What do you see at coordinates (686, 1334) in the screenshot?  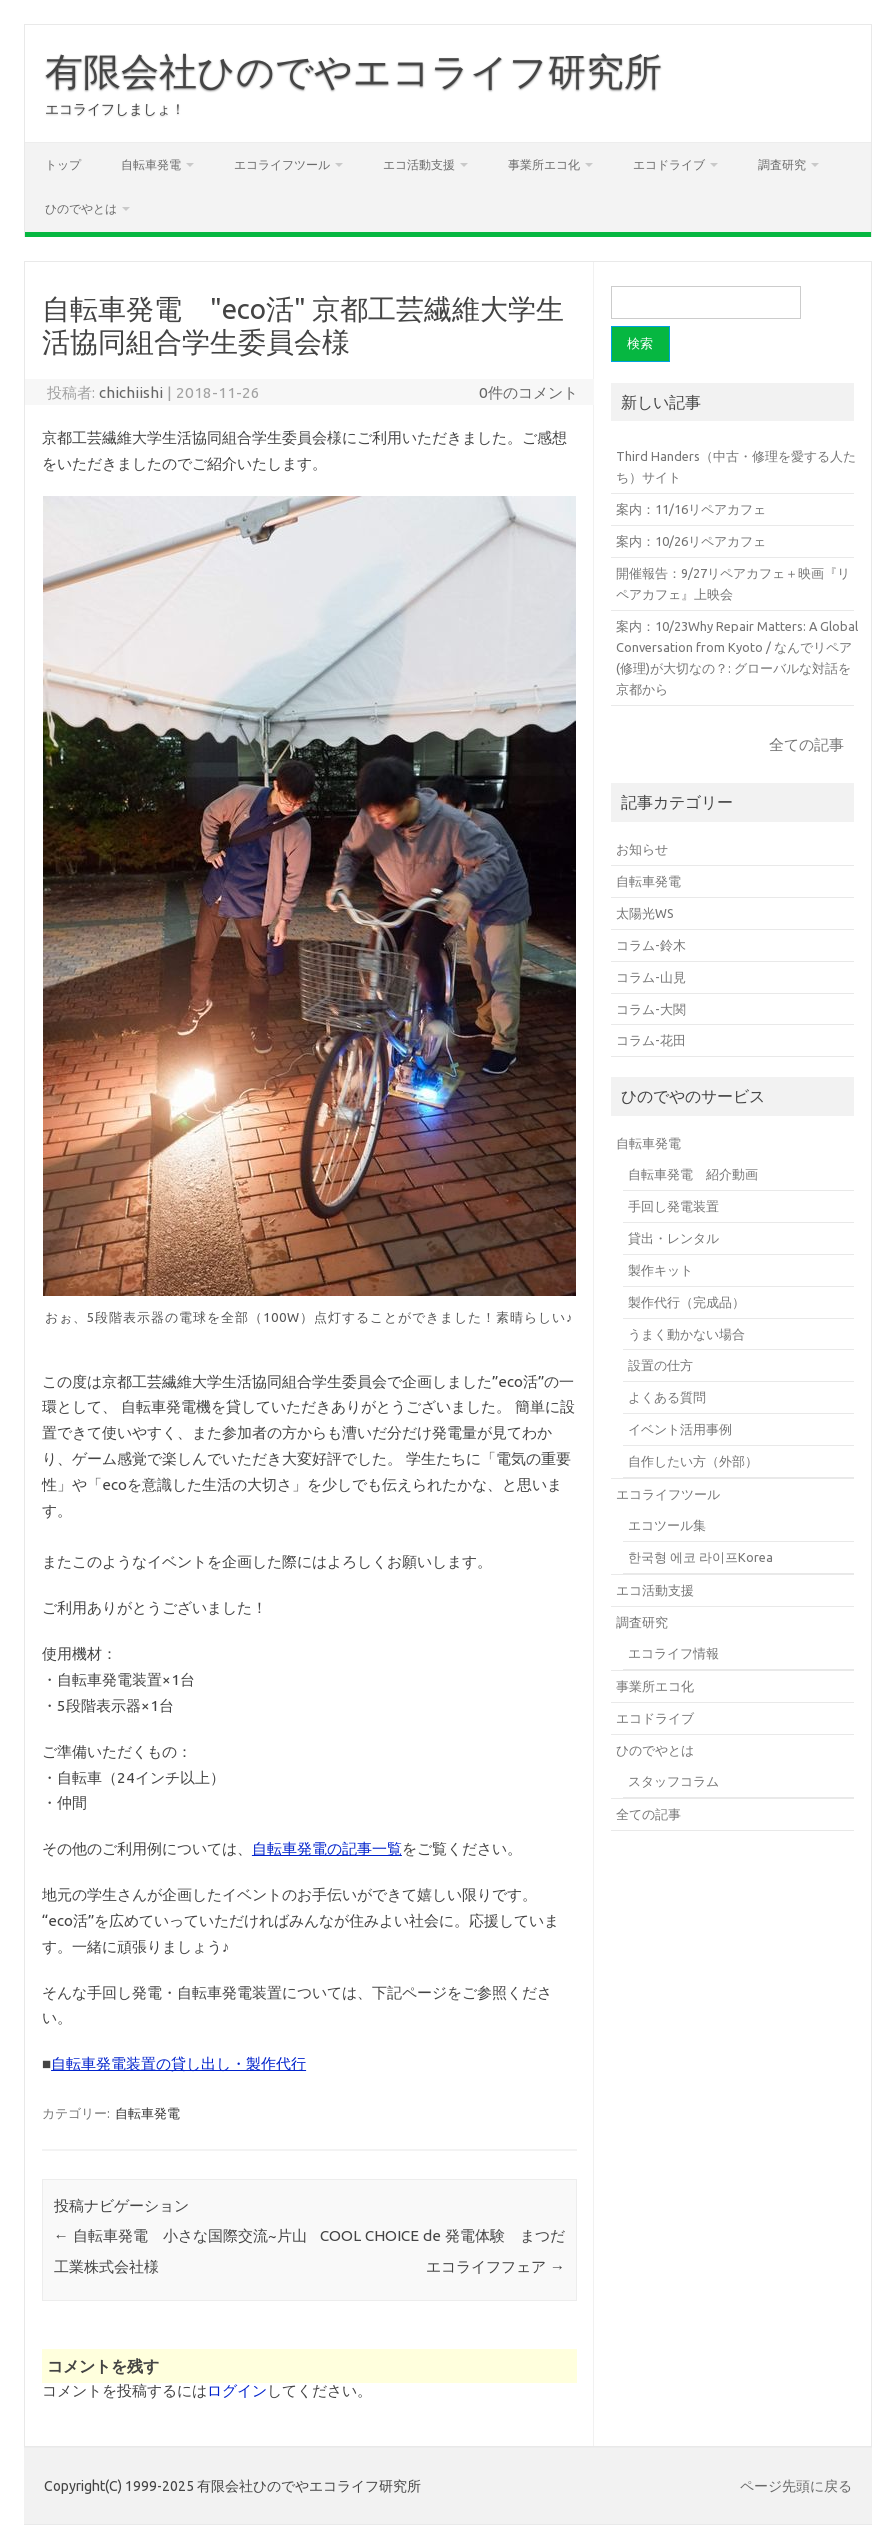 I see `うまく動かない場合` at bounding box center [686, 1334].